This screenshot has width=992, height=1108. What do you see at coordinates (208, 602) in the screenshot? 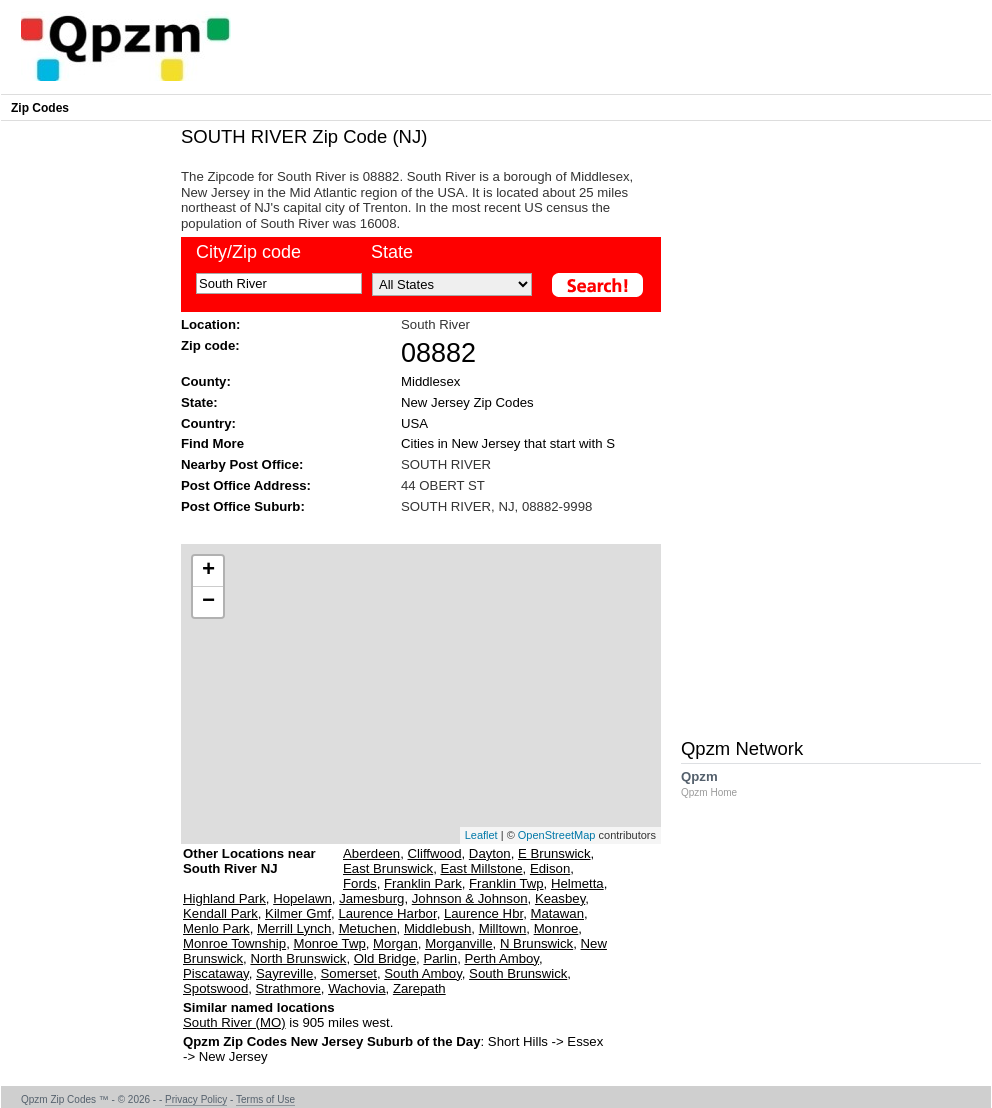
I see `− [button]` at bounding box center [208, 602].